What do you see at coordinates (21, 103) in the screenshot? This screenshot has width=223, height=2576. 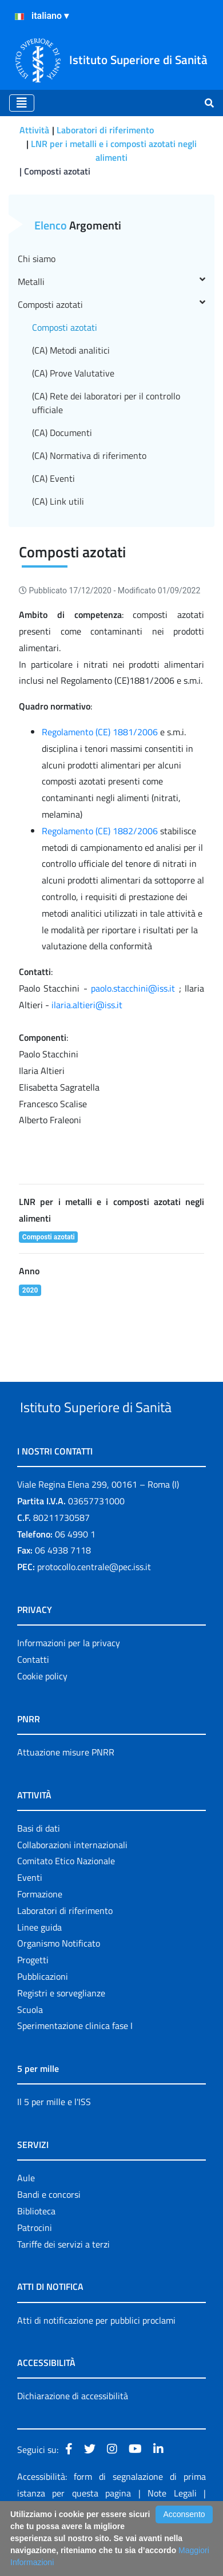 I see `[Toggle navigation]` at bounding box center [21, 103].